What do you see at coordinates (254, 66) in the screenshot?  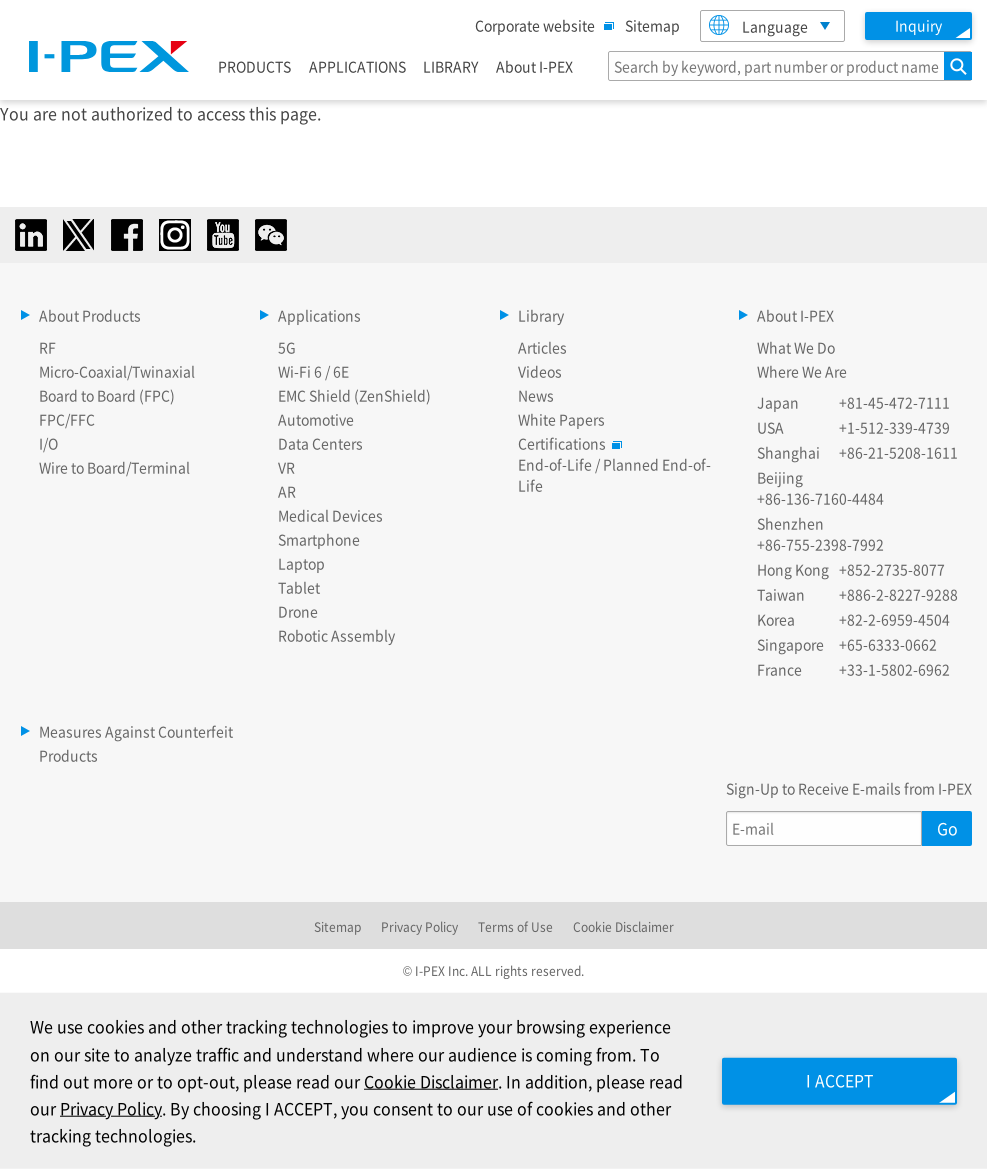 I see `PRODUCTS` at bounding box center [254, 66].